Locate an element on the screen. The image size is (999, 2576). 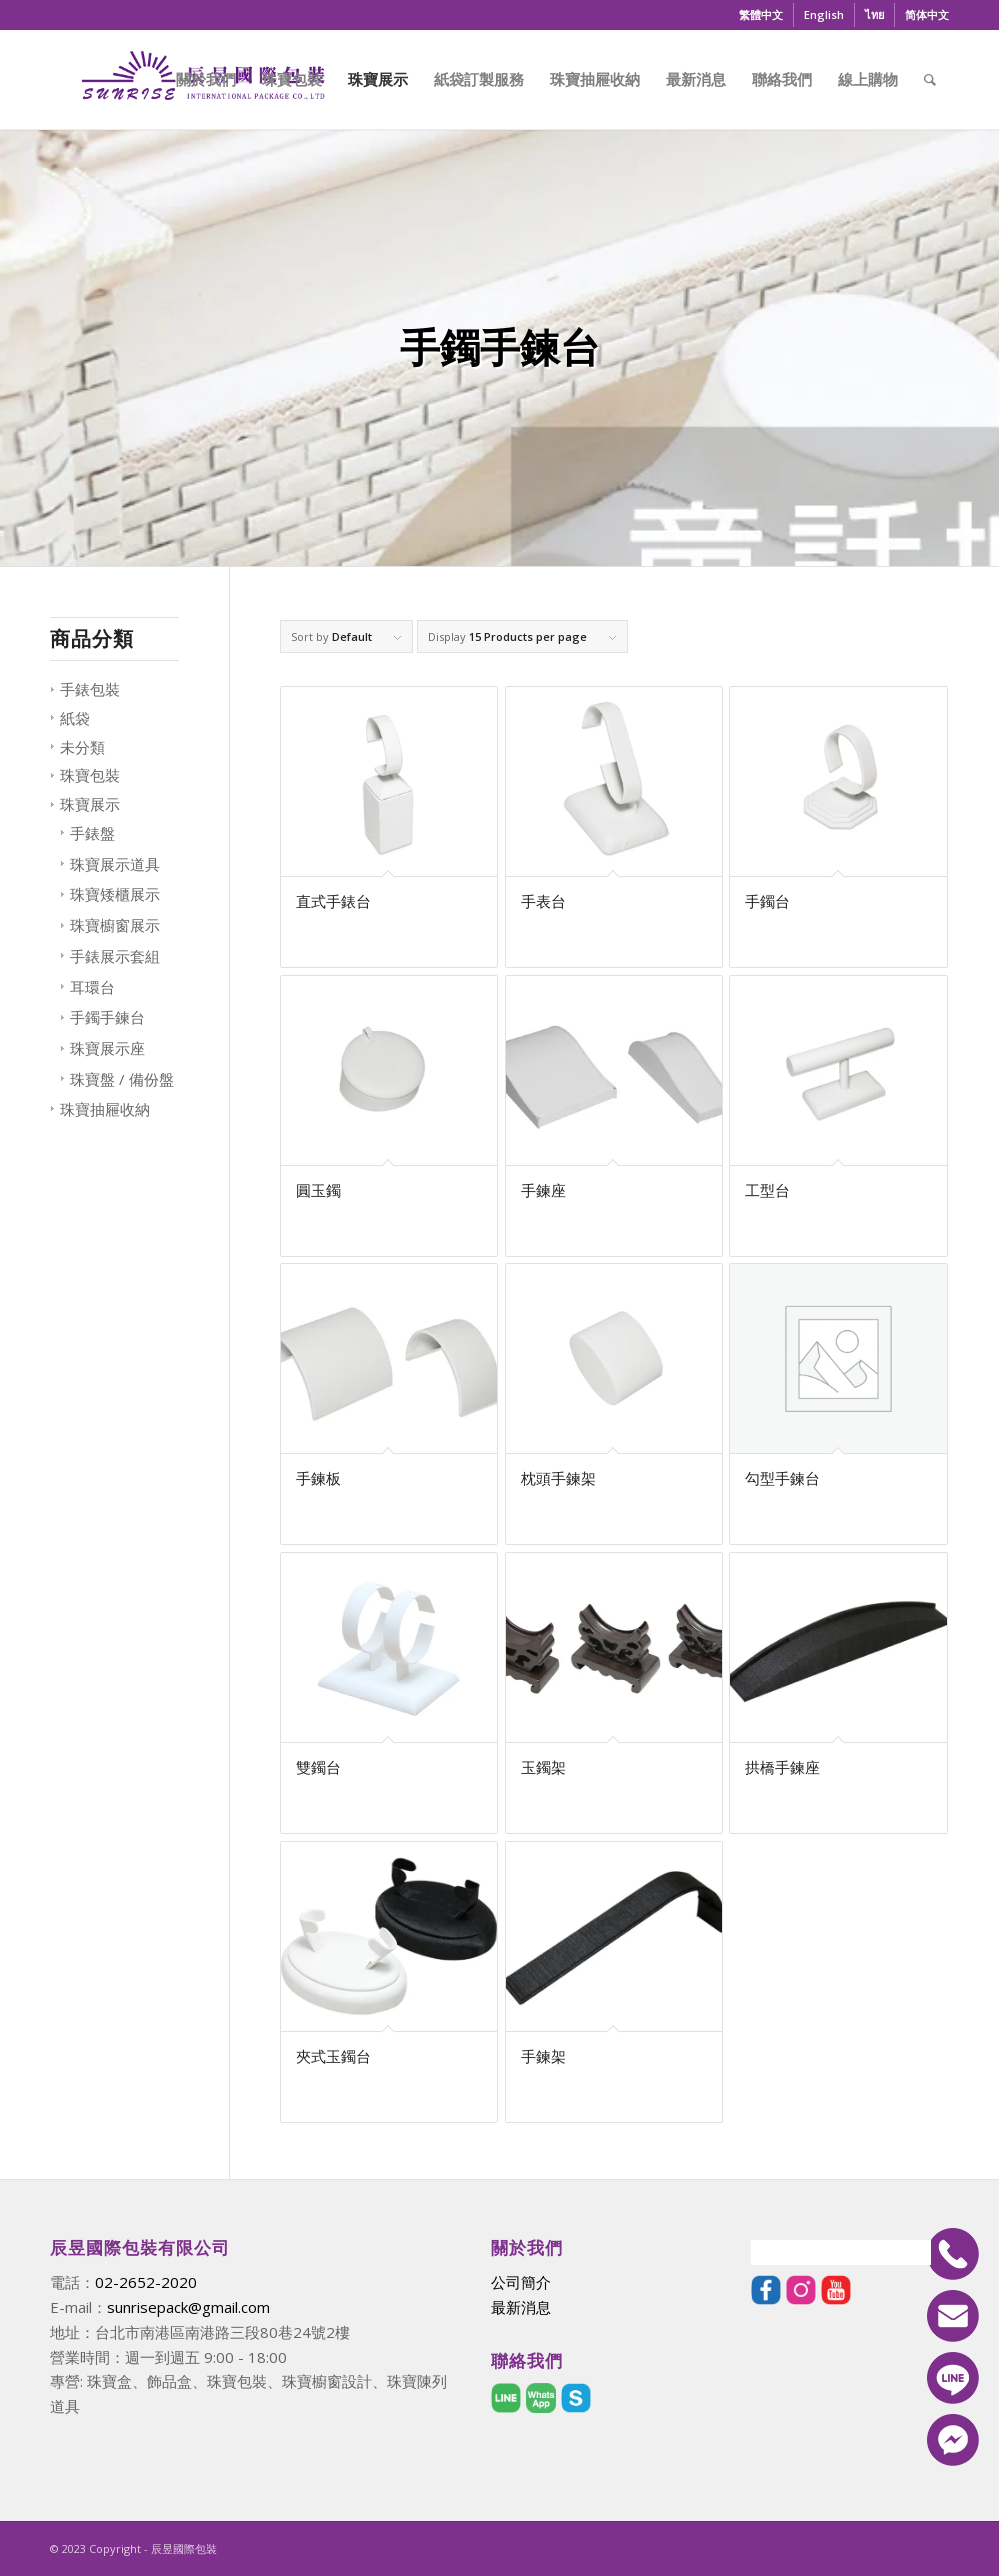
珠寶櫥窗展示 is located at coordinates (115, 925).